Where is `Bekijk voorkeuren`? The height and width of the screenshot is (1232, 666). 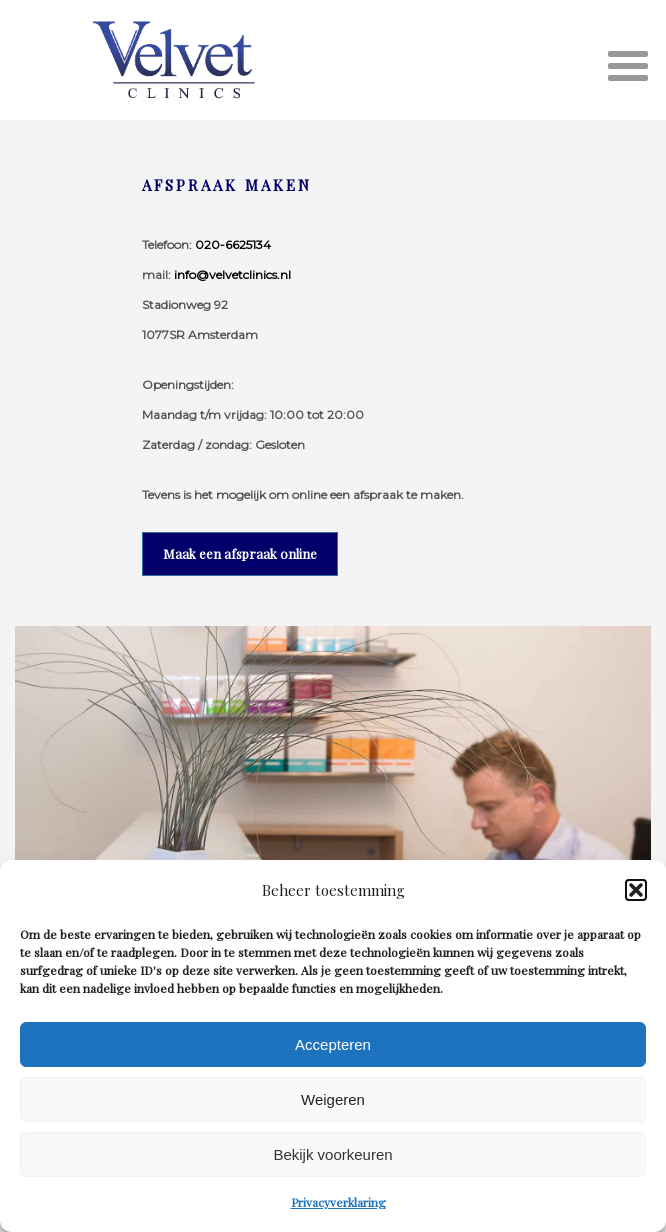 Bekijk voorkeuren is located at coordinates (332, 1154).